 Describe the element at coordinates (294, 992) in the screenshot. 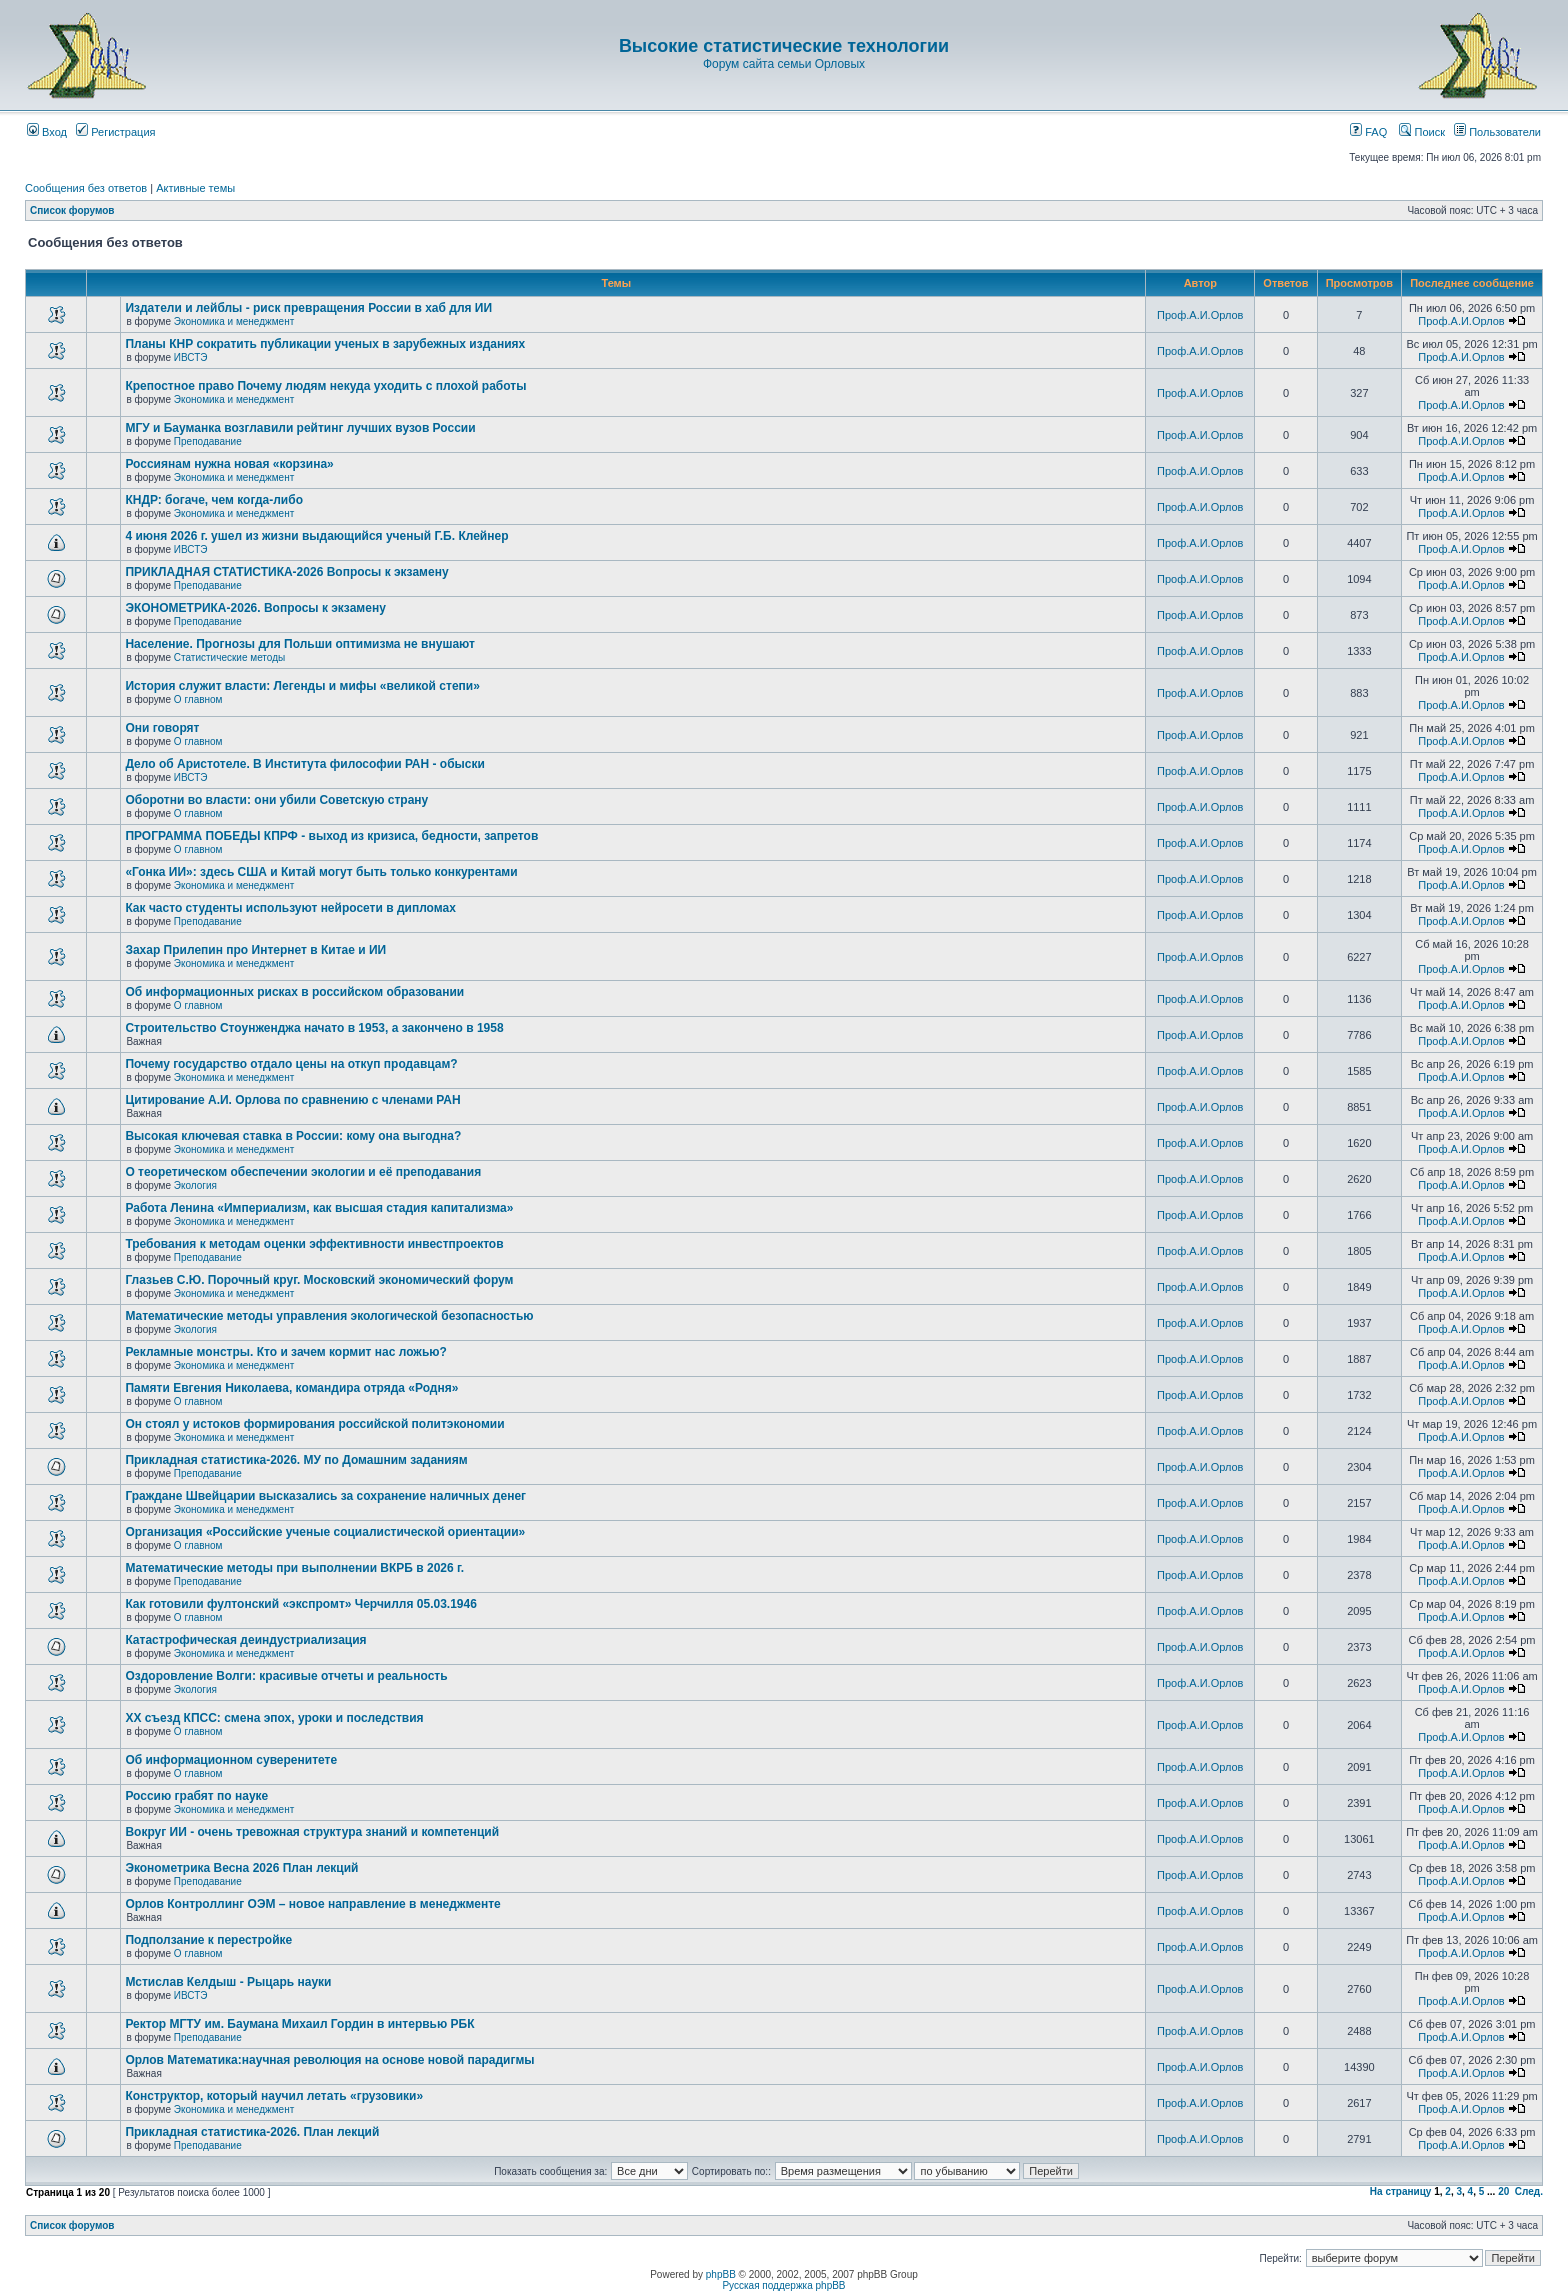

I see `Об информационных рисках в российском образовании` at that location.